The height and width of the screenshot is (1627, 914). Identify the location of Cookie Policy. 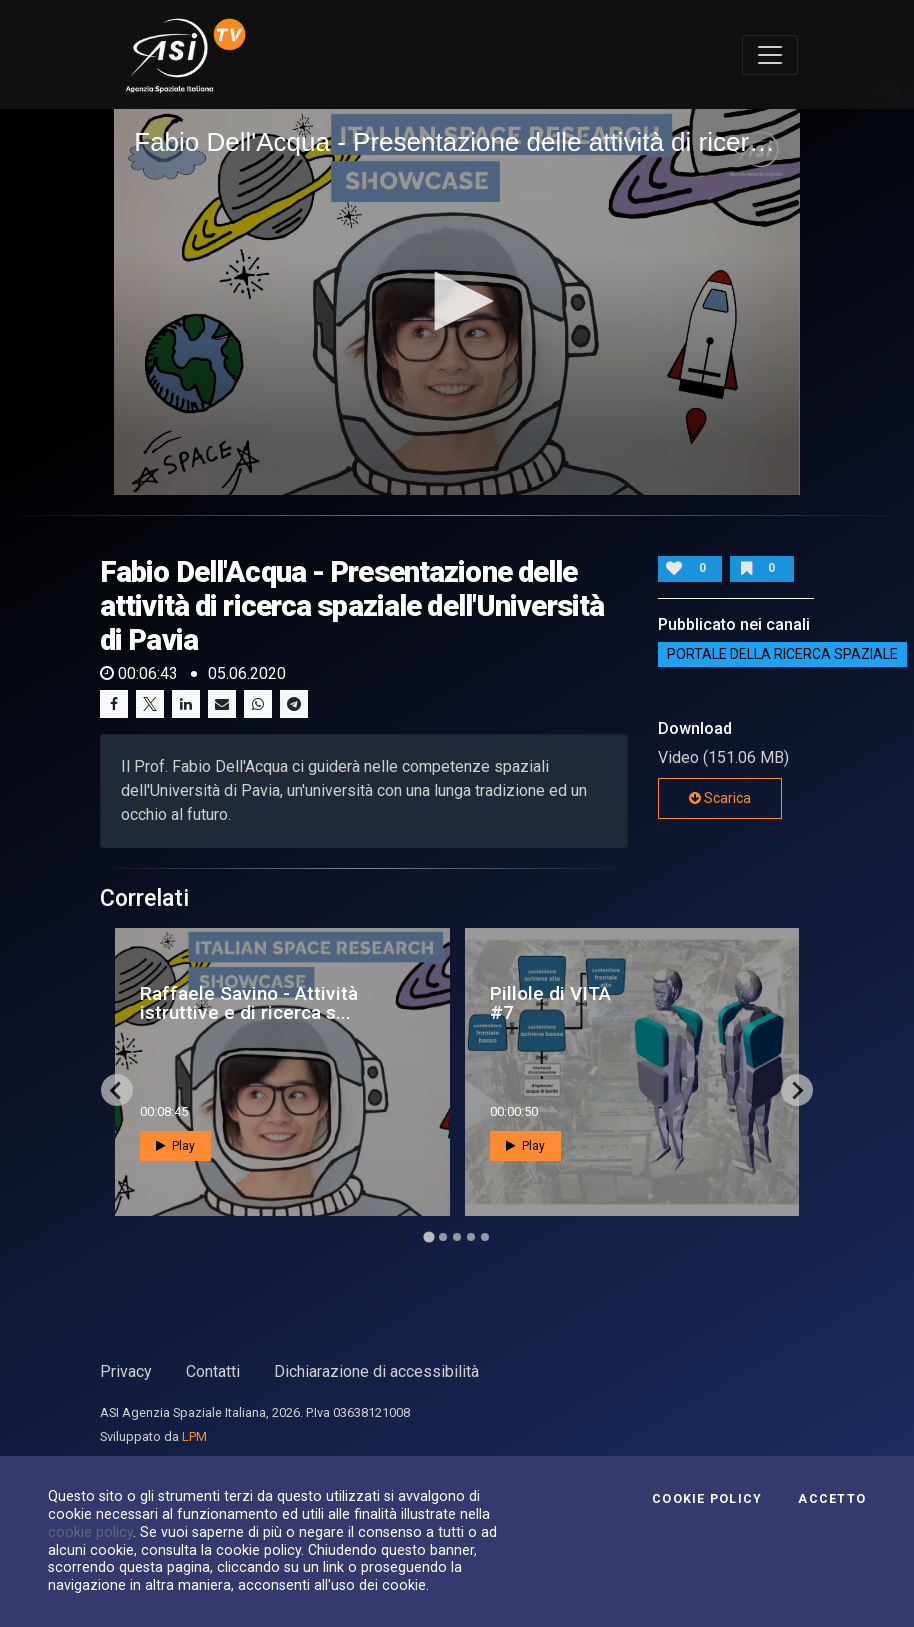
(707, 1499).